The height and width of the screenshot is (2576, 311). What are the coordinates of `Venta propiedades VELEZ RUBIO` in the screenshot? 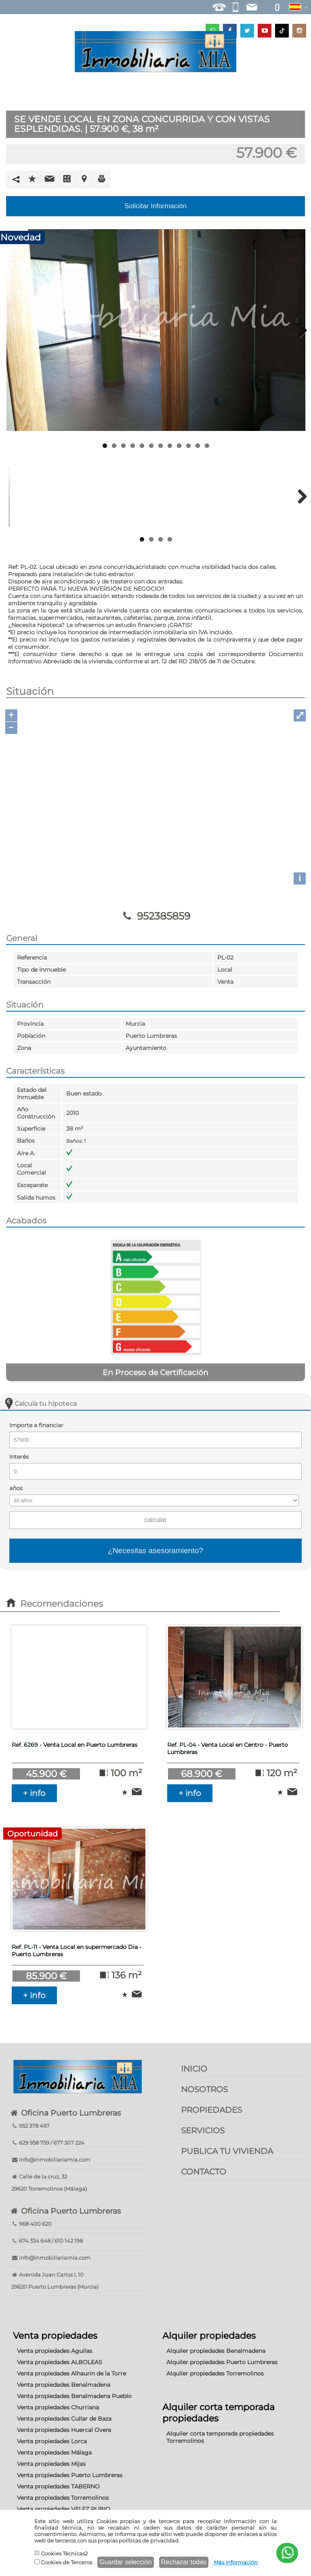 It's located at (63, 2509).